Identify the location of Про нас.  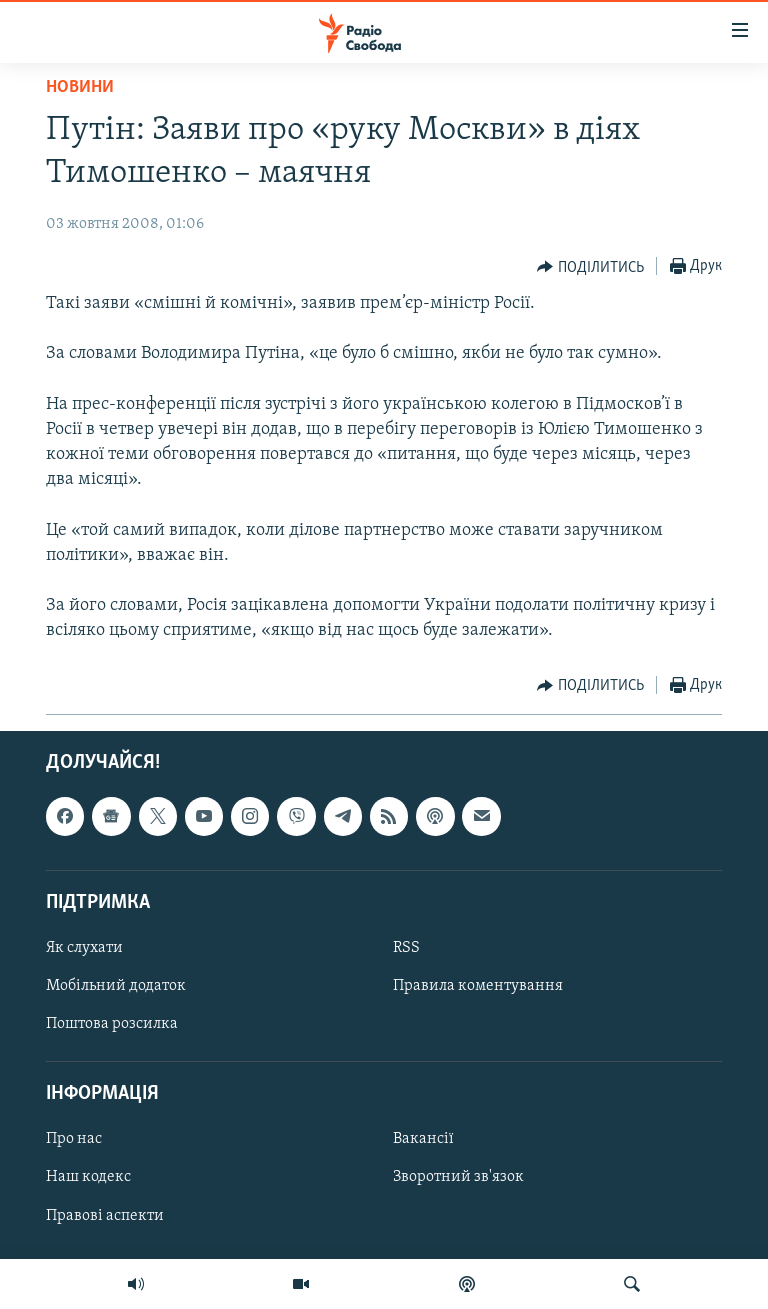
(74, 1139).